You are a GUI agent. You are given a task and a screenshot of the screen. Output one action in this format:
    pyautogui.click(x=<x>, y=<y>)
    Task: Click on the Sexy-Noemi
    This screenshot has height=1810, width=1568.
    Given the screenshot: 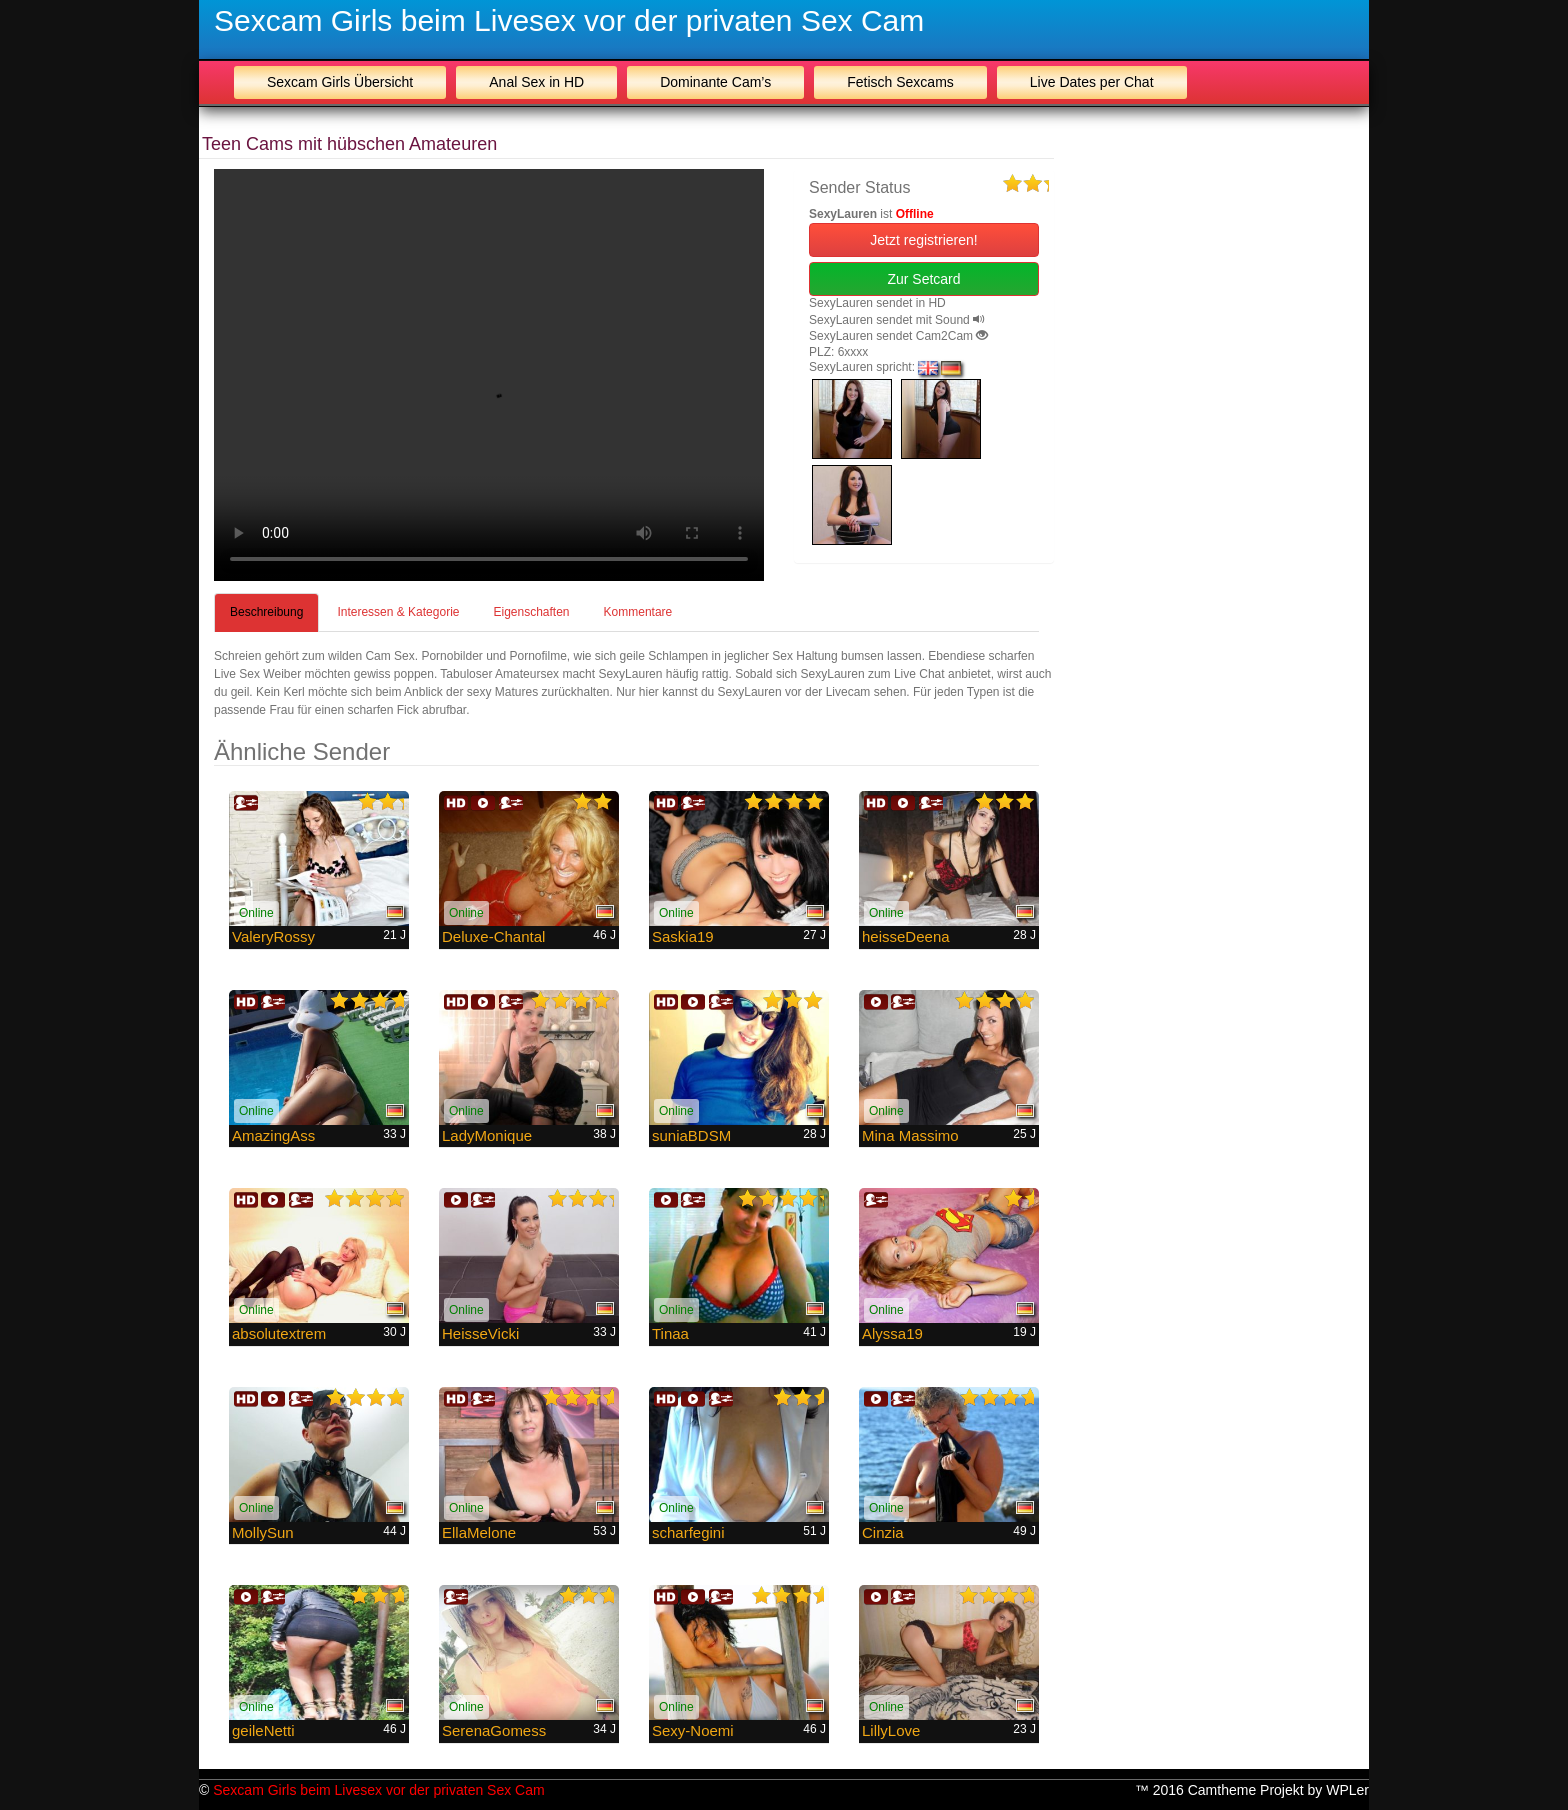 What is the action you would take?
    pyautogui.click(x=693, y=1730)
    